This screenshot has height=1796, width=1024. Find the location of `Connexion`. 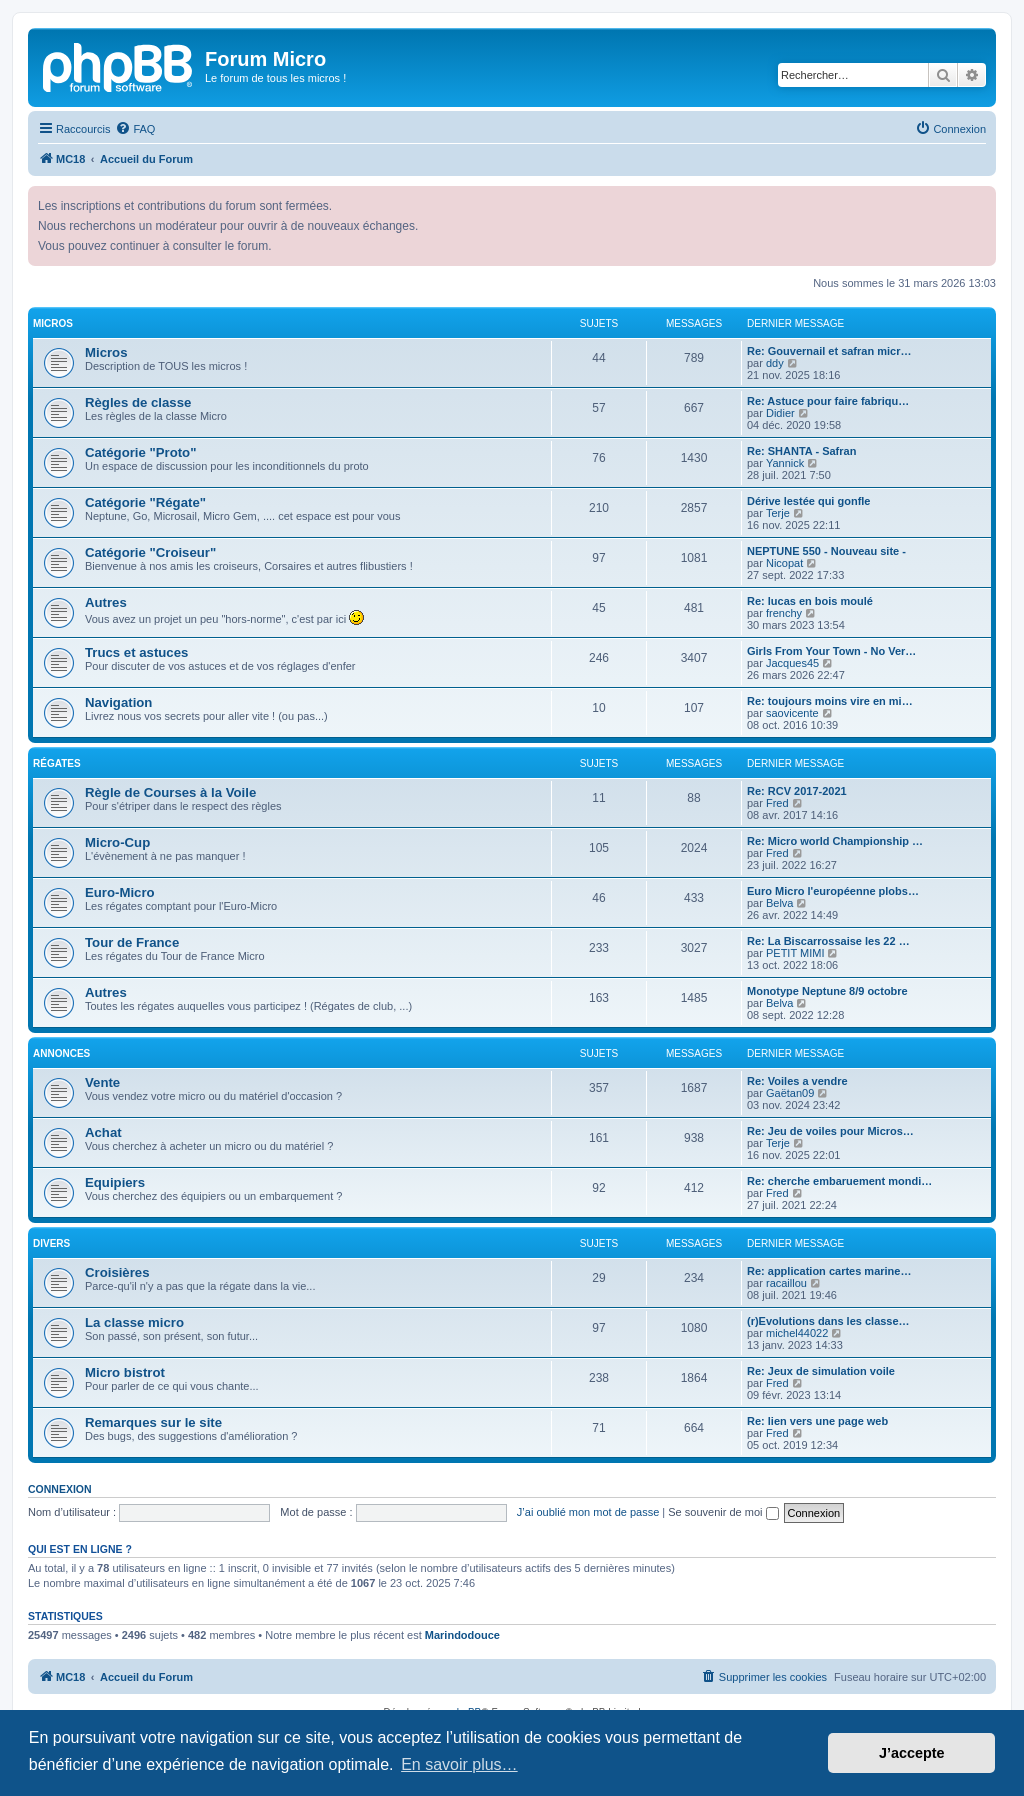

Connexion is located at coordinates (60, 1489).